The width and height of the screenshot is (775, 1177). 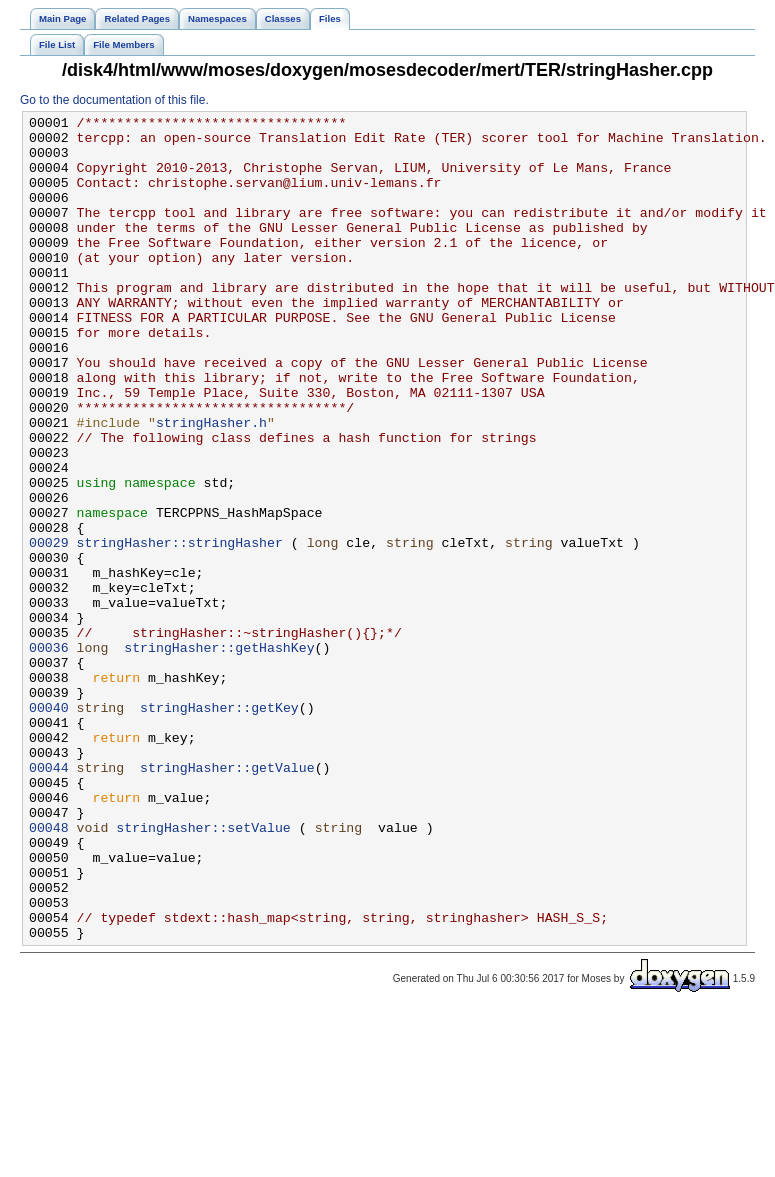 I want to click on stringHasher::setValue, so click(x=203, y=971).